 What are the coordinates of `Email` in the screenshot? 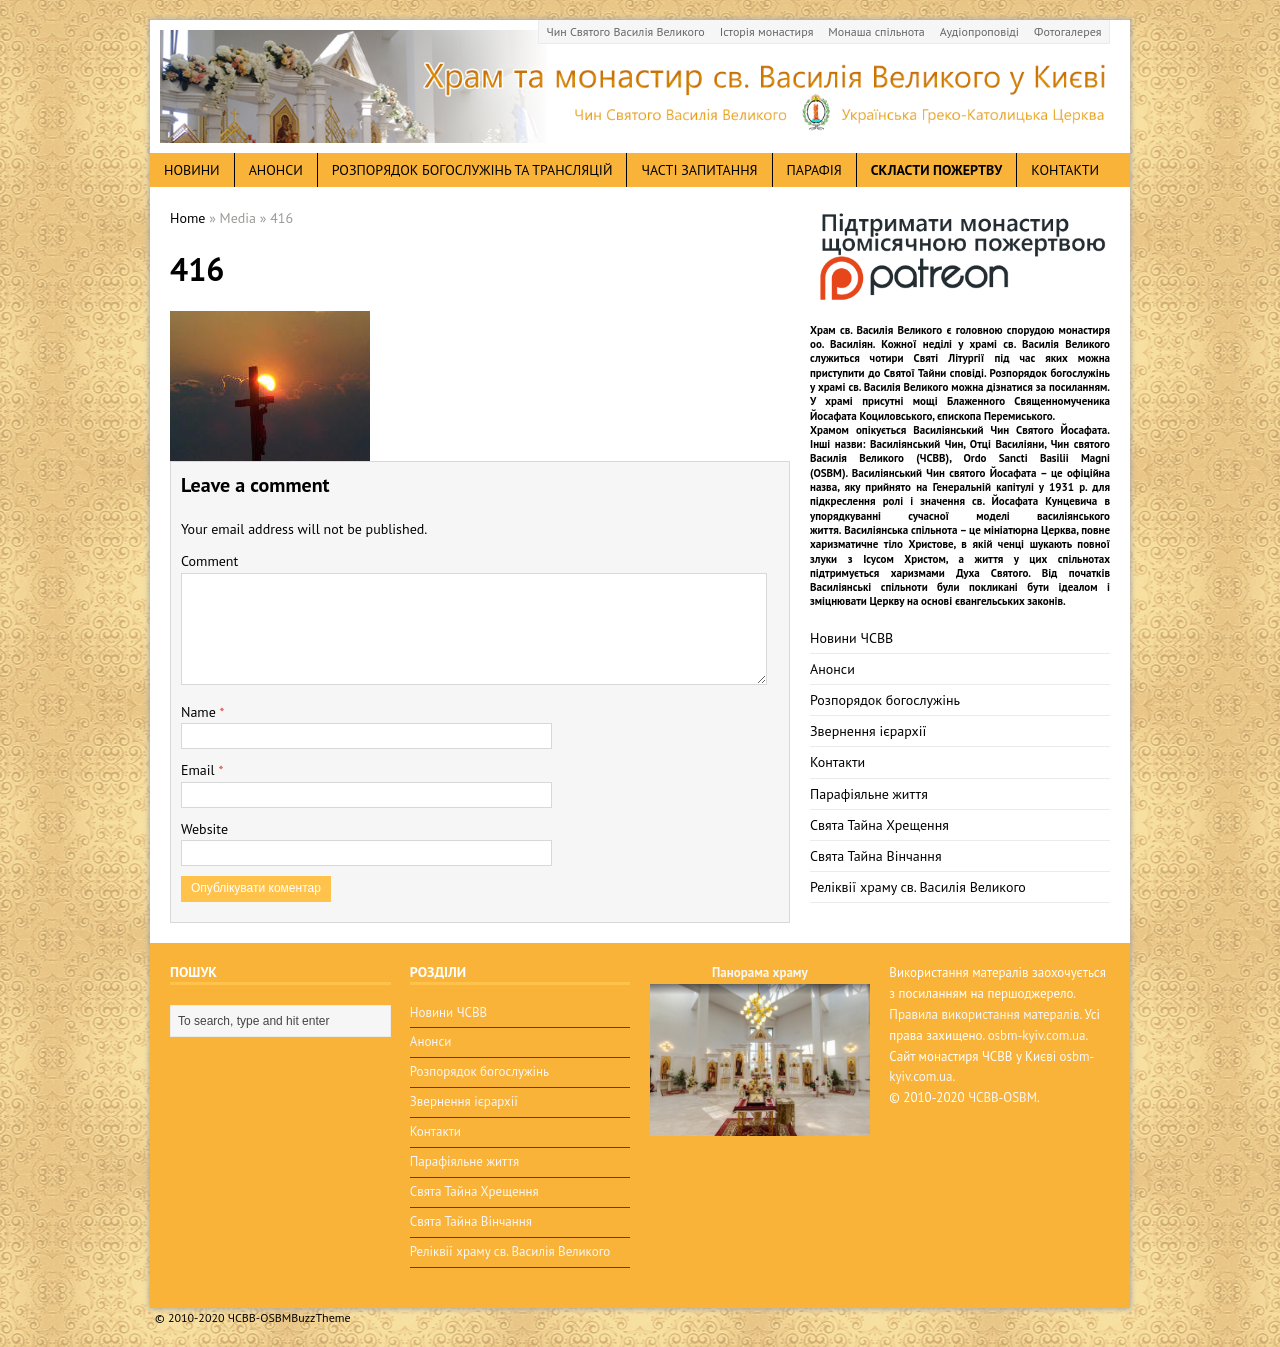 It's located at (199, 770).